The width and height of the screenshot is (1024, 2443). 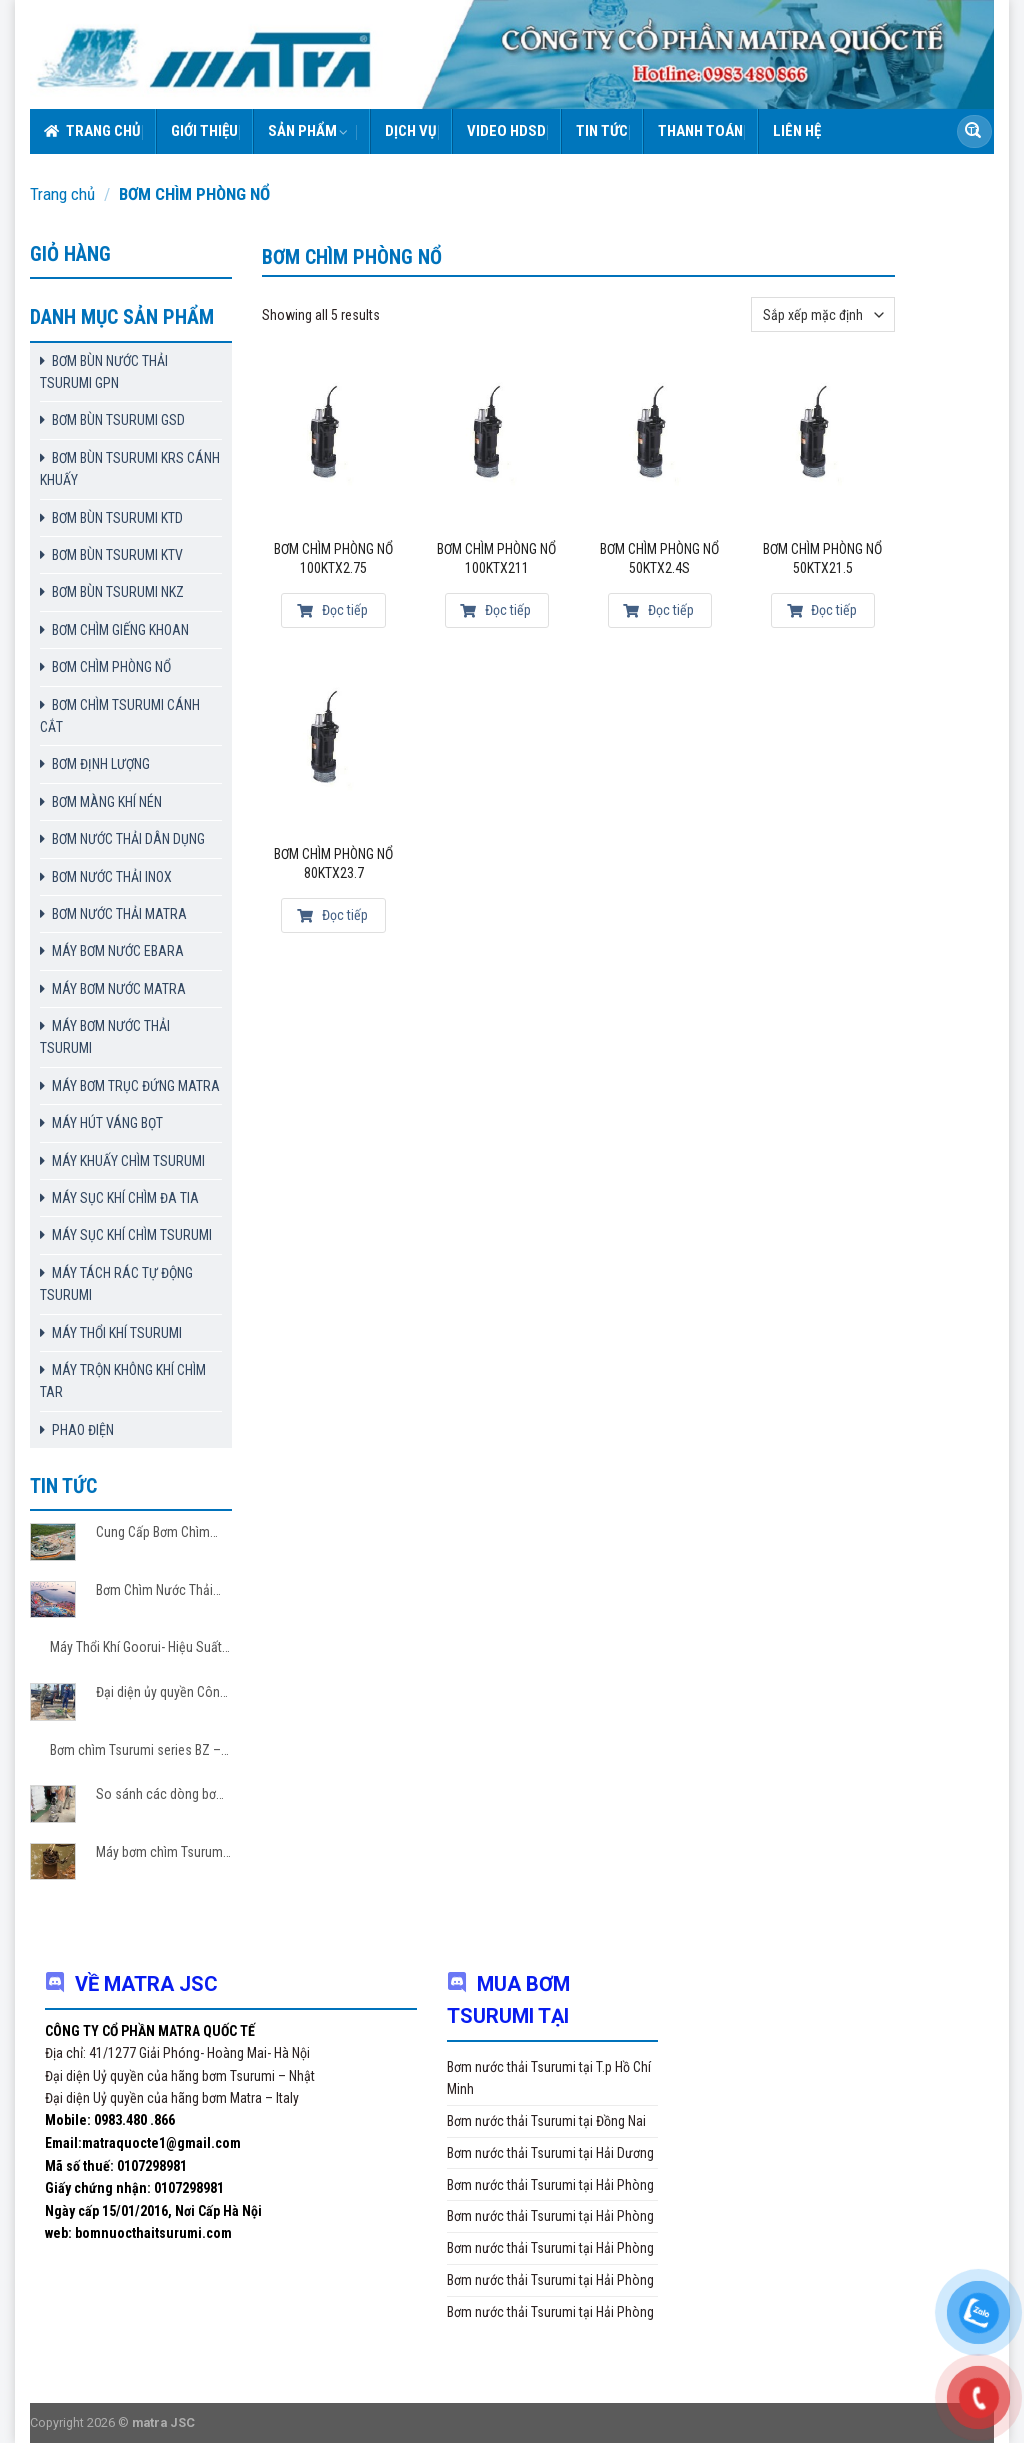 I want to click on BƠM MÀNG KHÍ NÉN, so click(x=107, y=802).